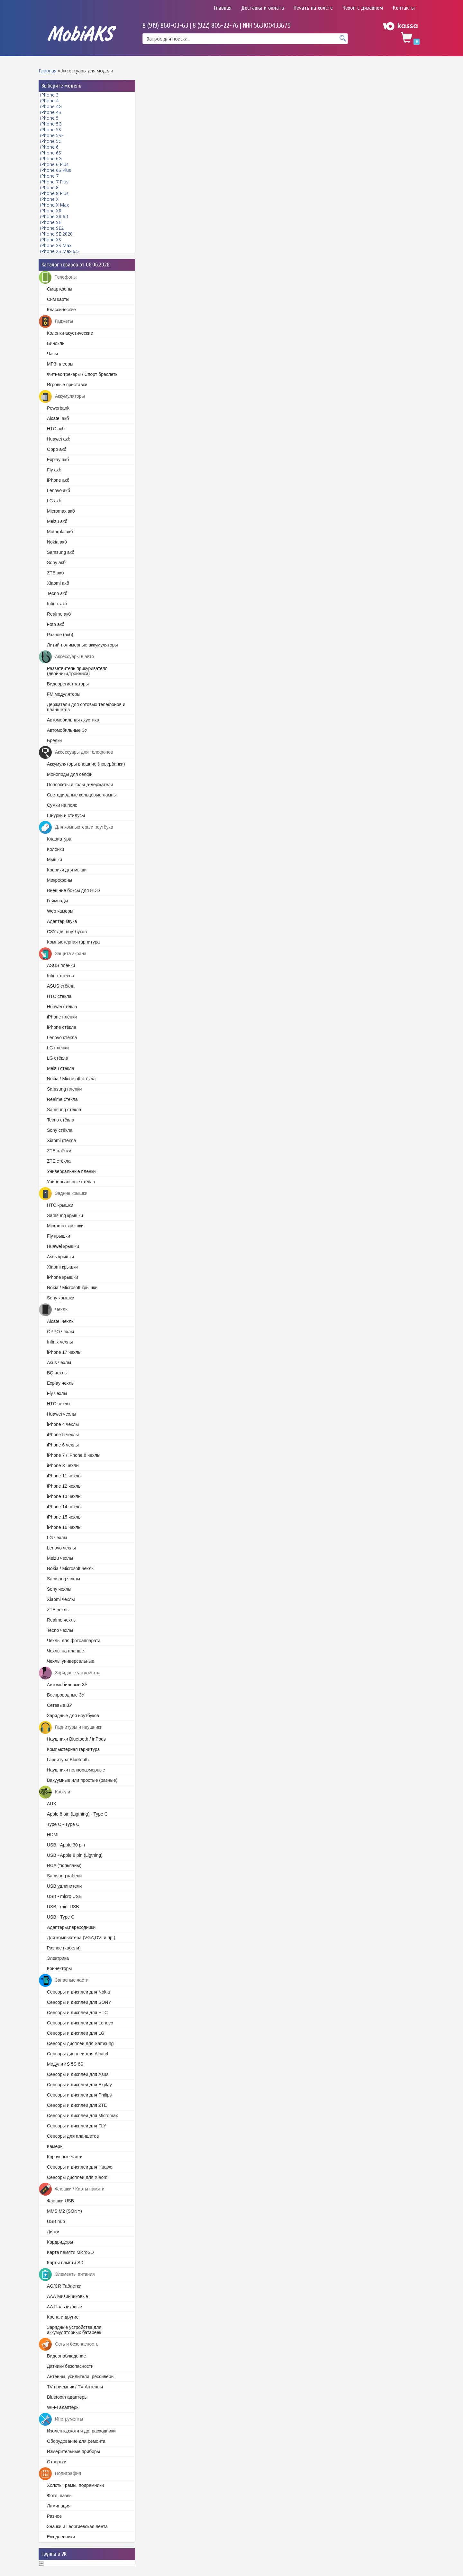 This screenshot has height=2576, width=463. Describe the element at coordinates (70, 333) in the screenshot. I see `Колонки акустические` at that location.